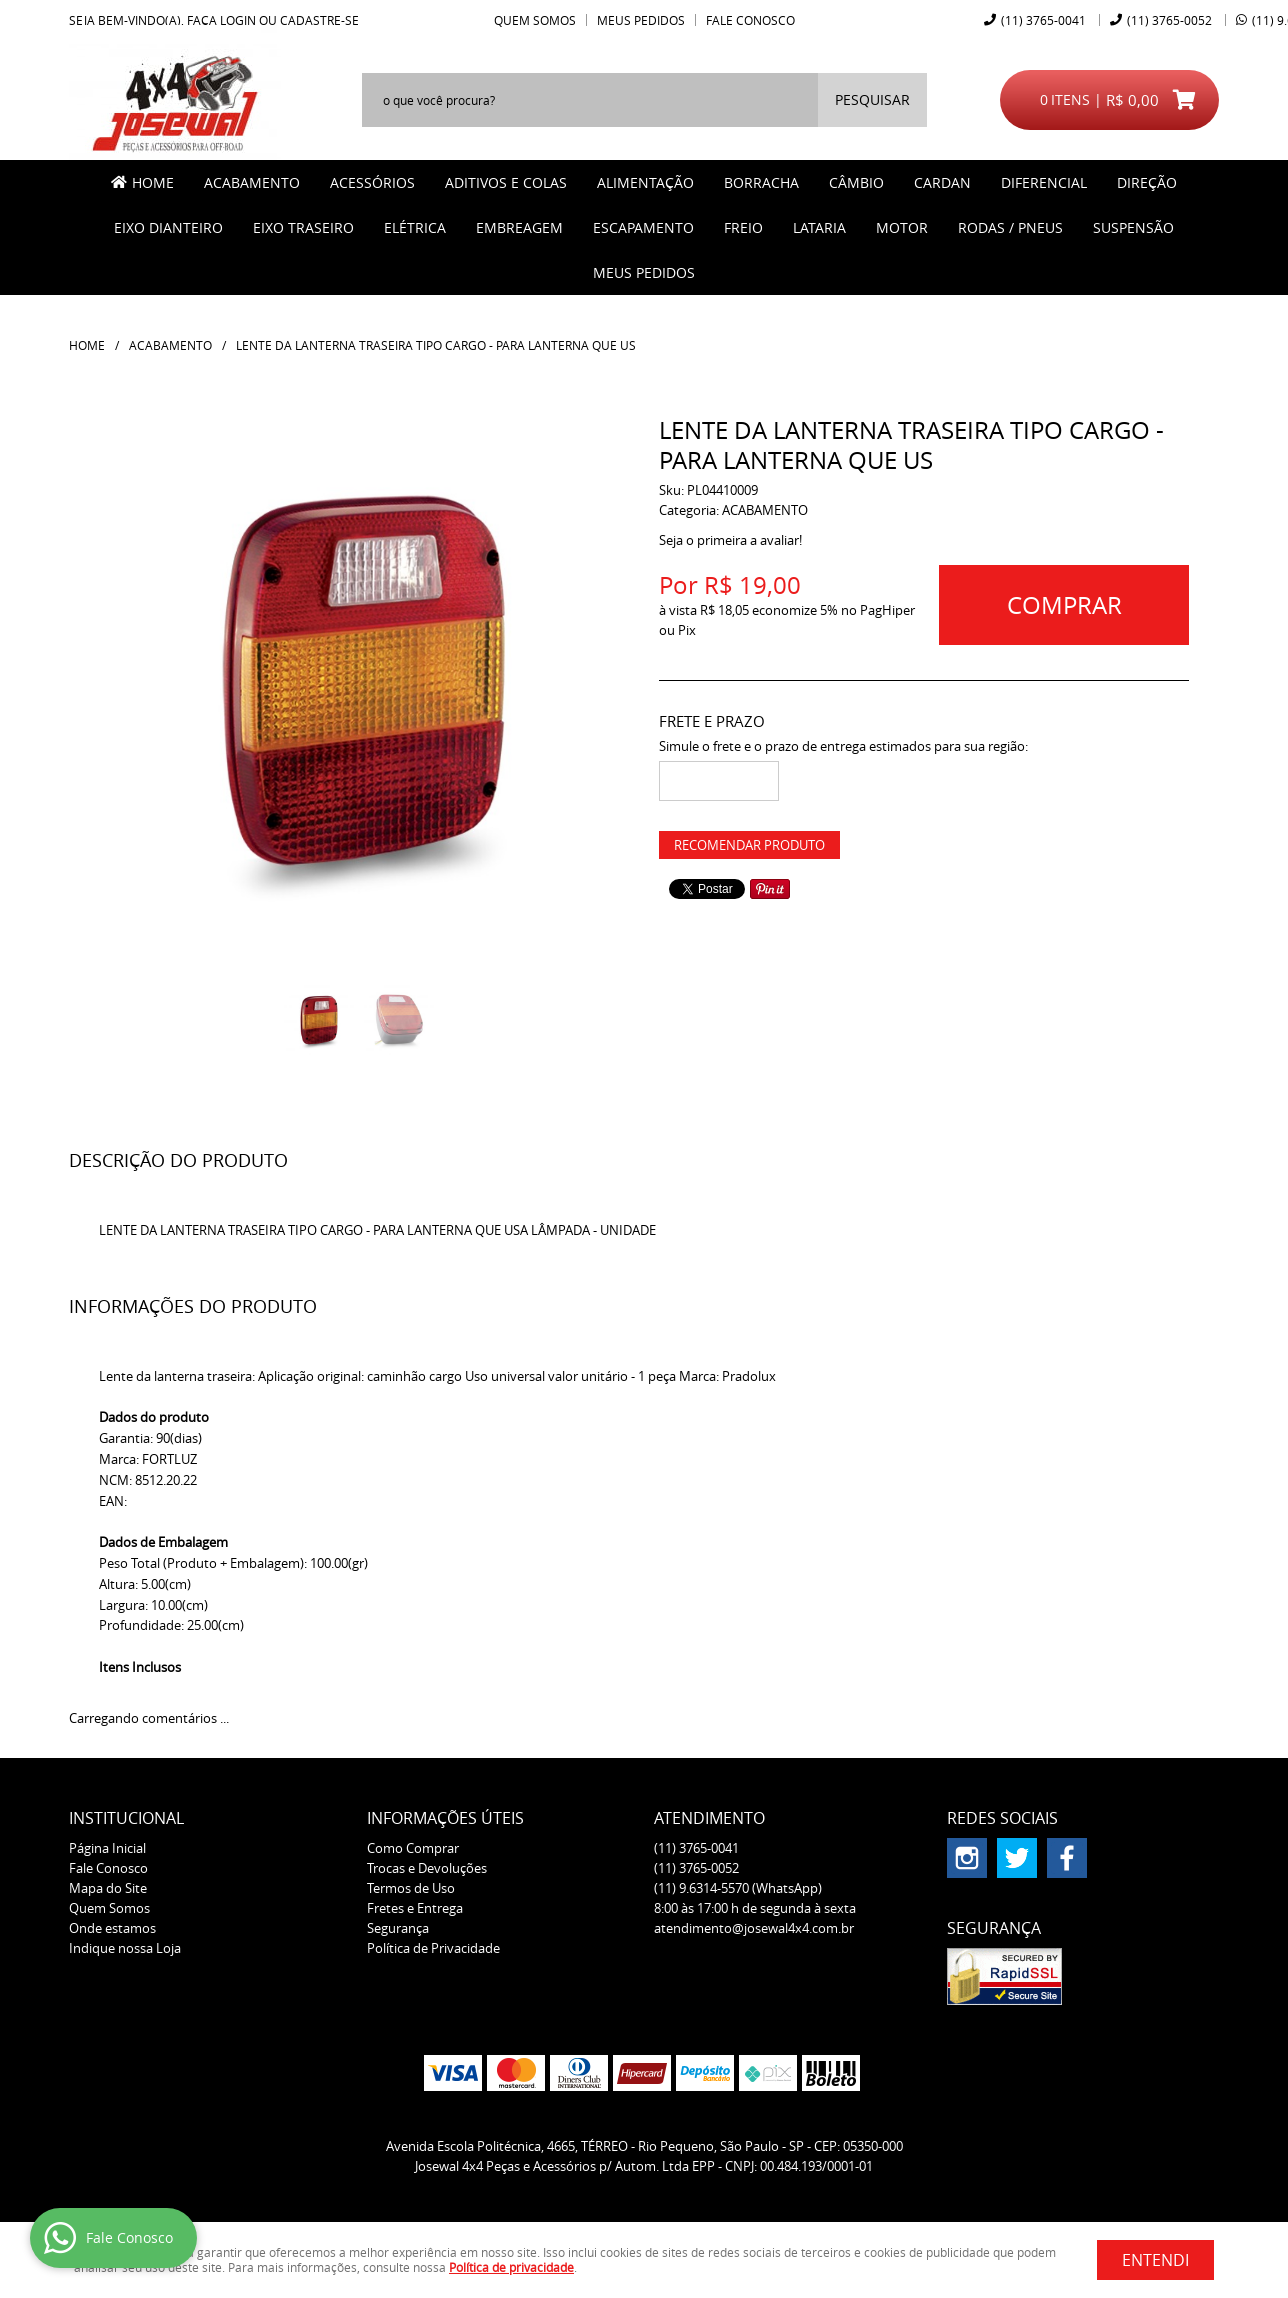  I want to click on ACESSÓRIOS, so click(372, 182).